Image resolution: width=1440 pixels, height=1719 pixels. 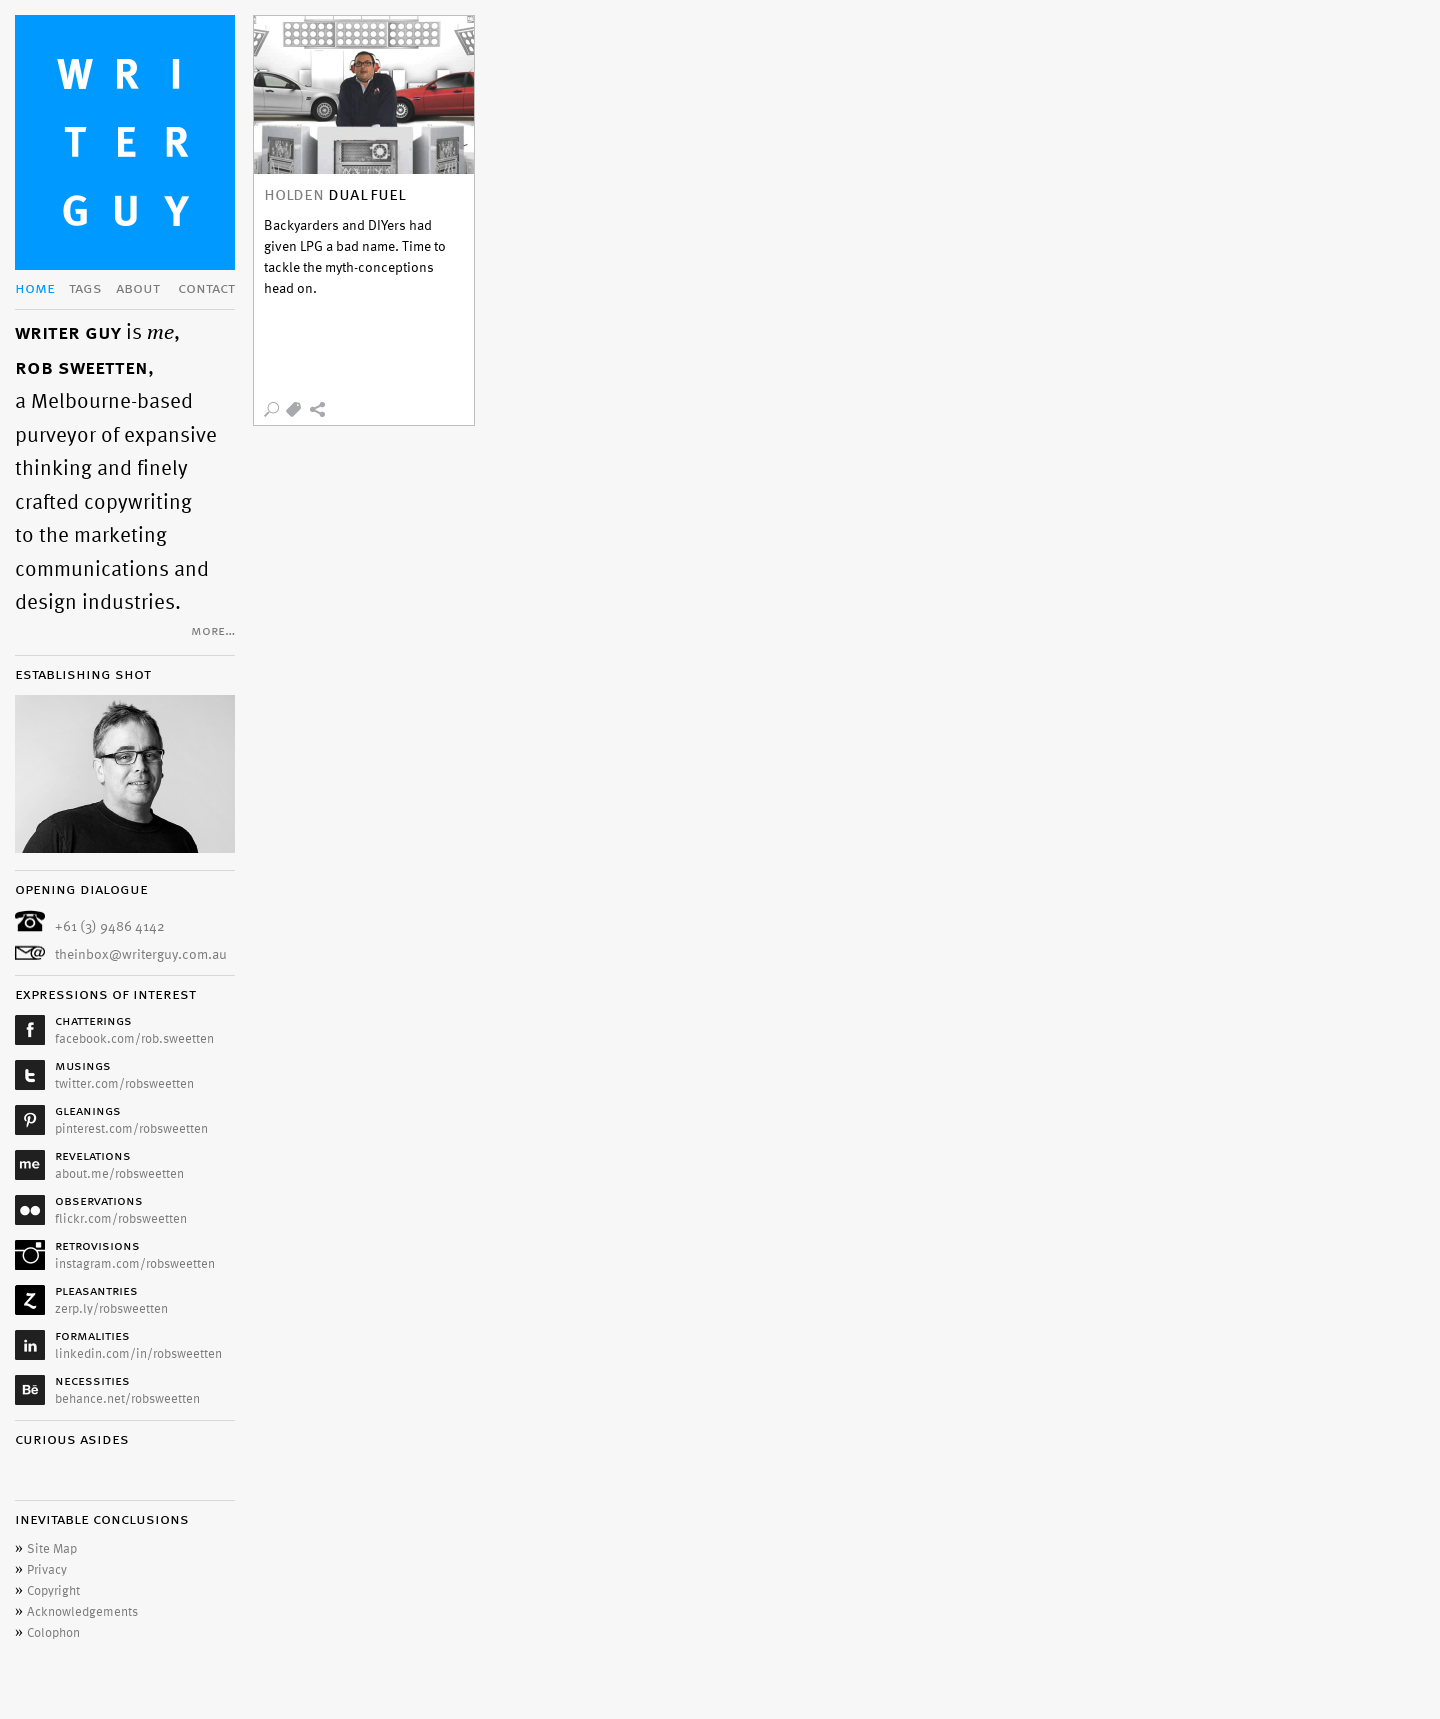 I want to click on Copyright, so click(x=53, y=1591).